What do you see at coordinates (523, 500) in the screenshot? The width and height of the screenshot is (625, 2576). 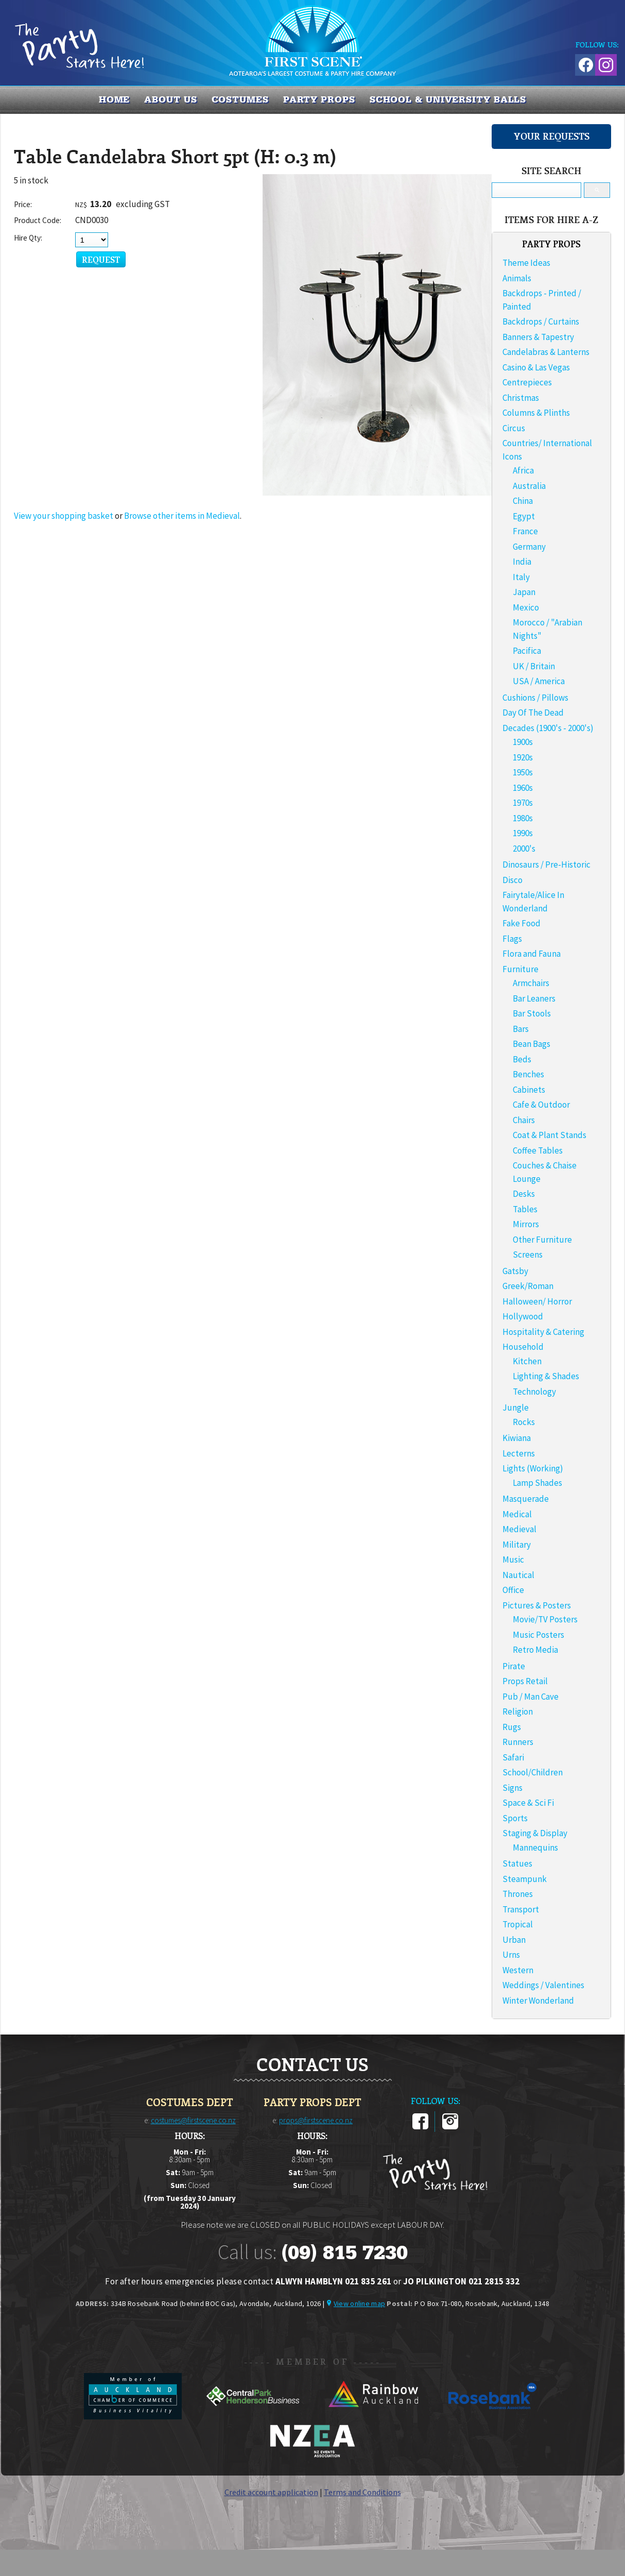 I see `China` at bounding box center [523, 500].